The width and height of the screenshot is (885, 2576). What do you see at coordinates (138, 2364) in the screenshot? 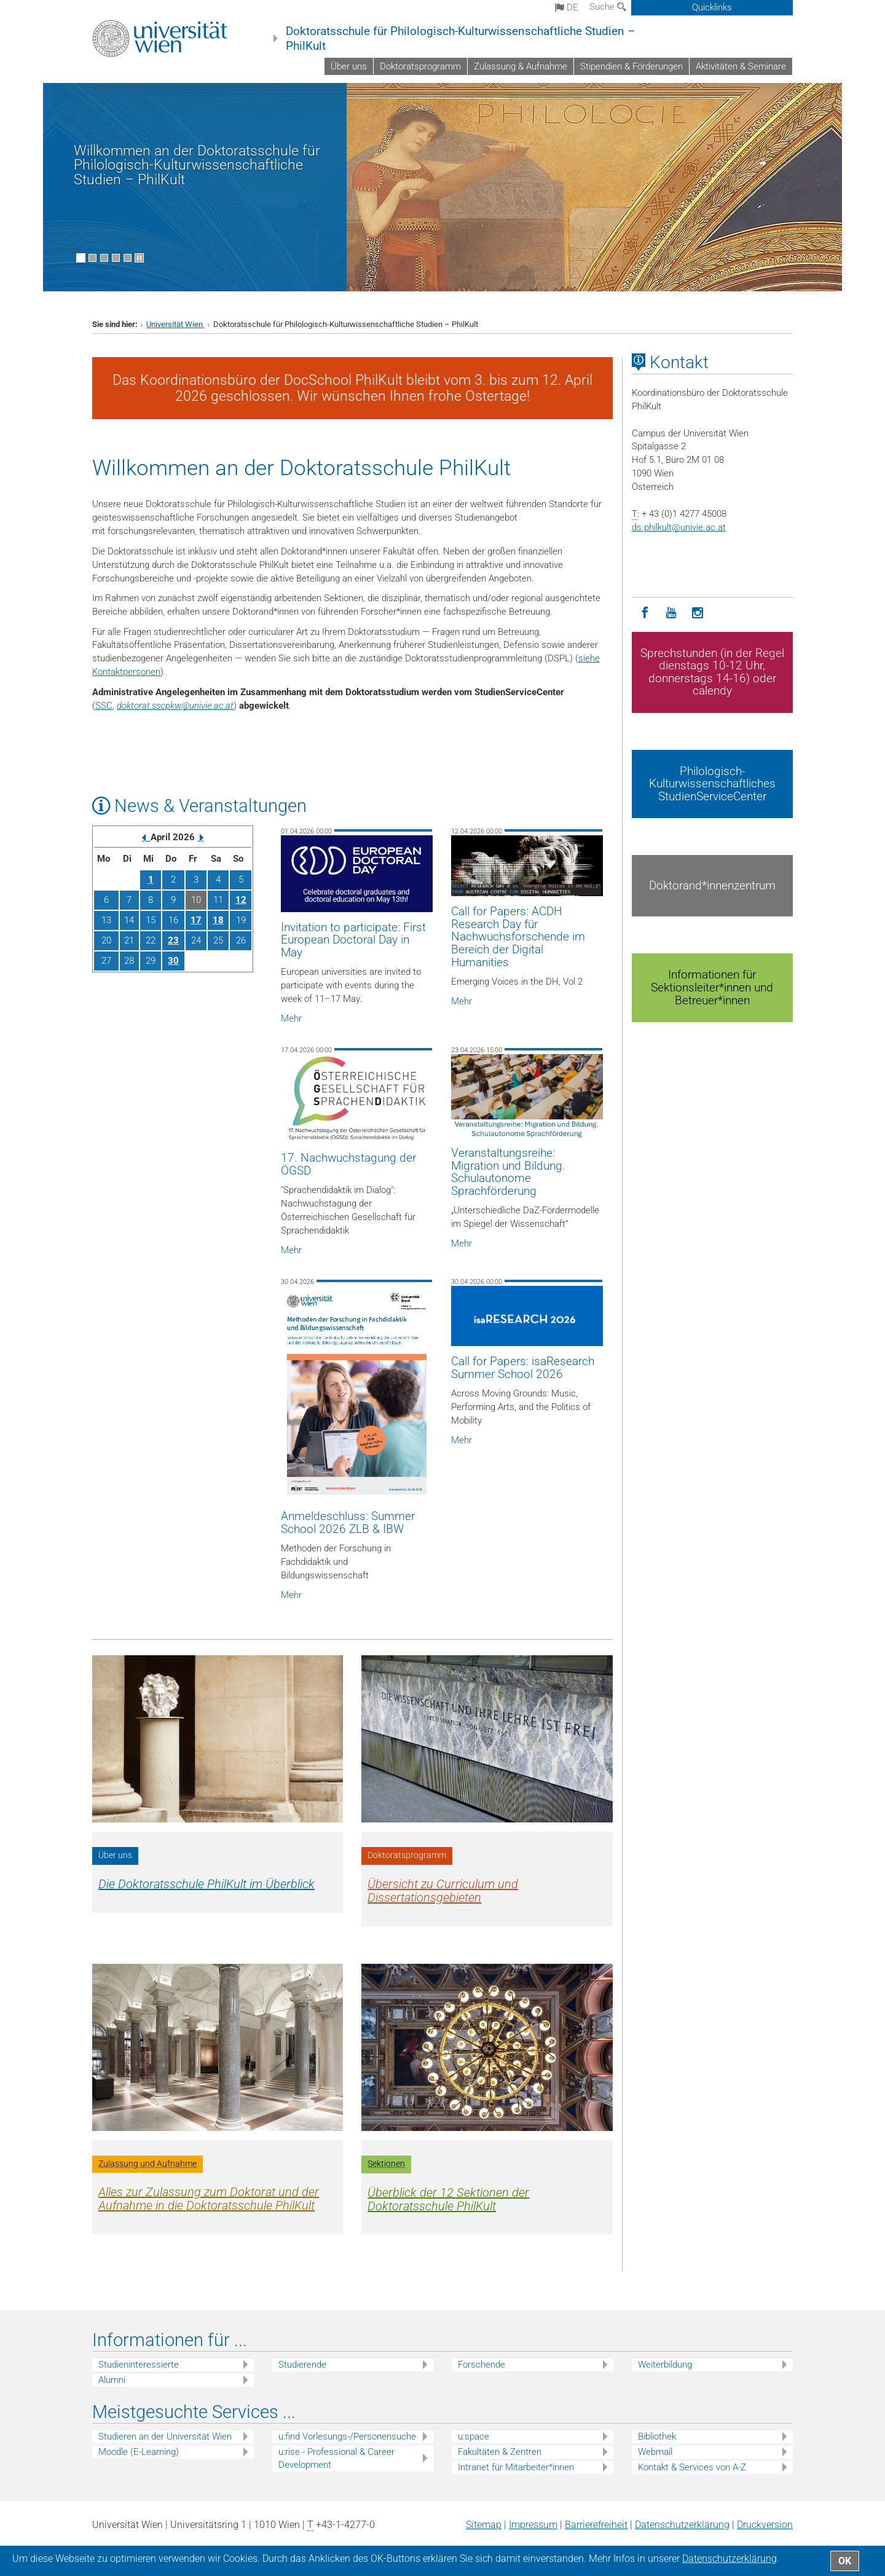
I see `Studieninteressierte` at bounding box center [138, 2364].